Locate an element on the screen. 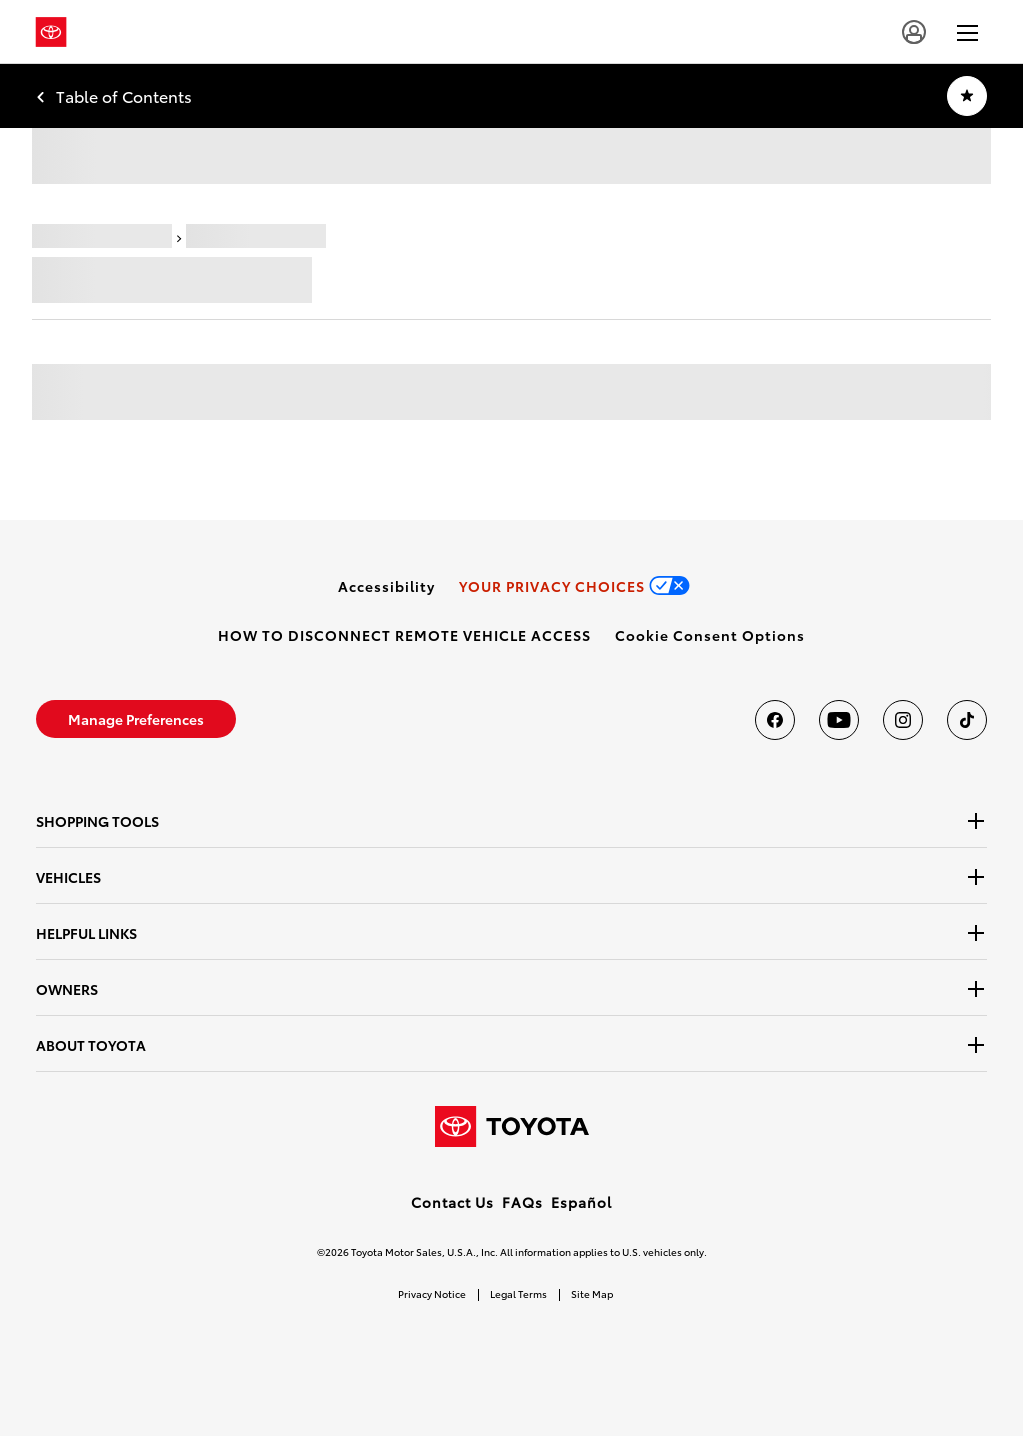 This screenshot has height=1436, width=1023. Privacy Notice is located at coordinates (432, 1293).